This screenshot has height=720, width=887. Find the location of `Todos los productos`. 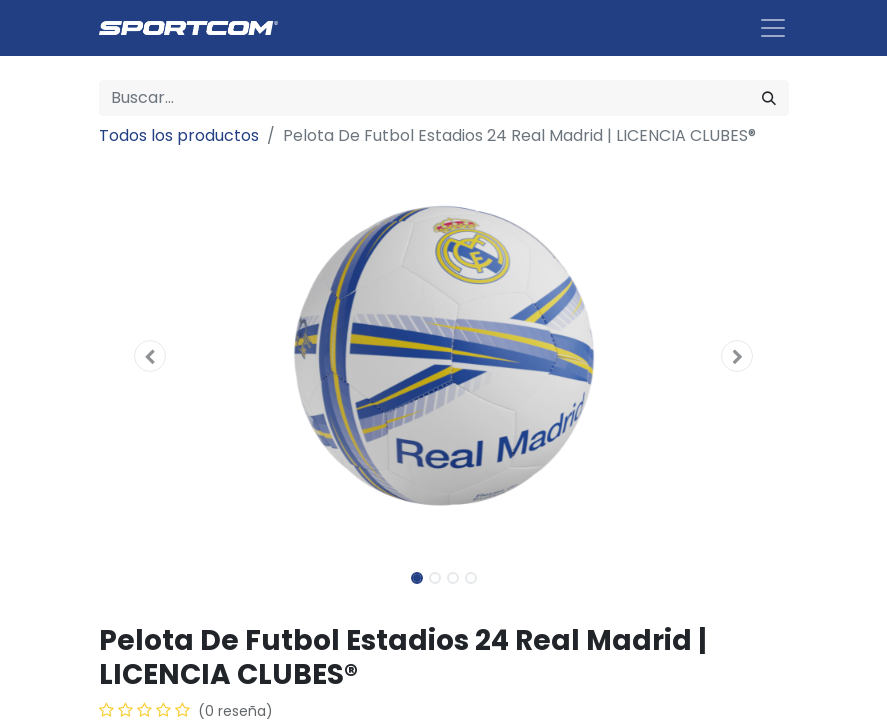

Todos los productos is located at coordinates (179, 135).